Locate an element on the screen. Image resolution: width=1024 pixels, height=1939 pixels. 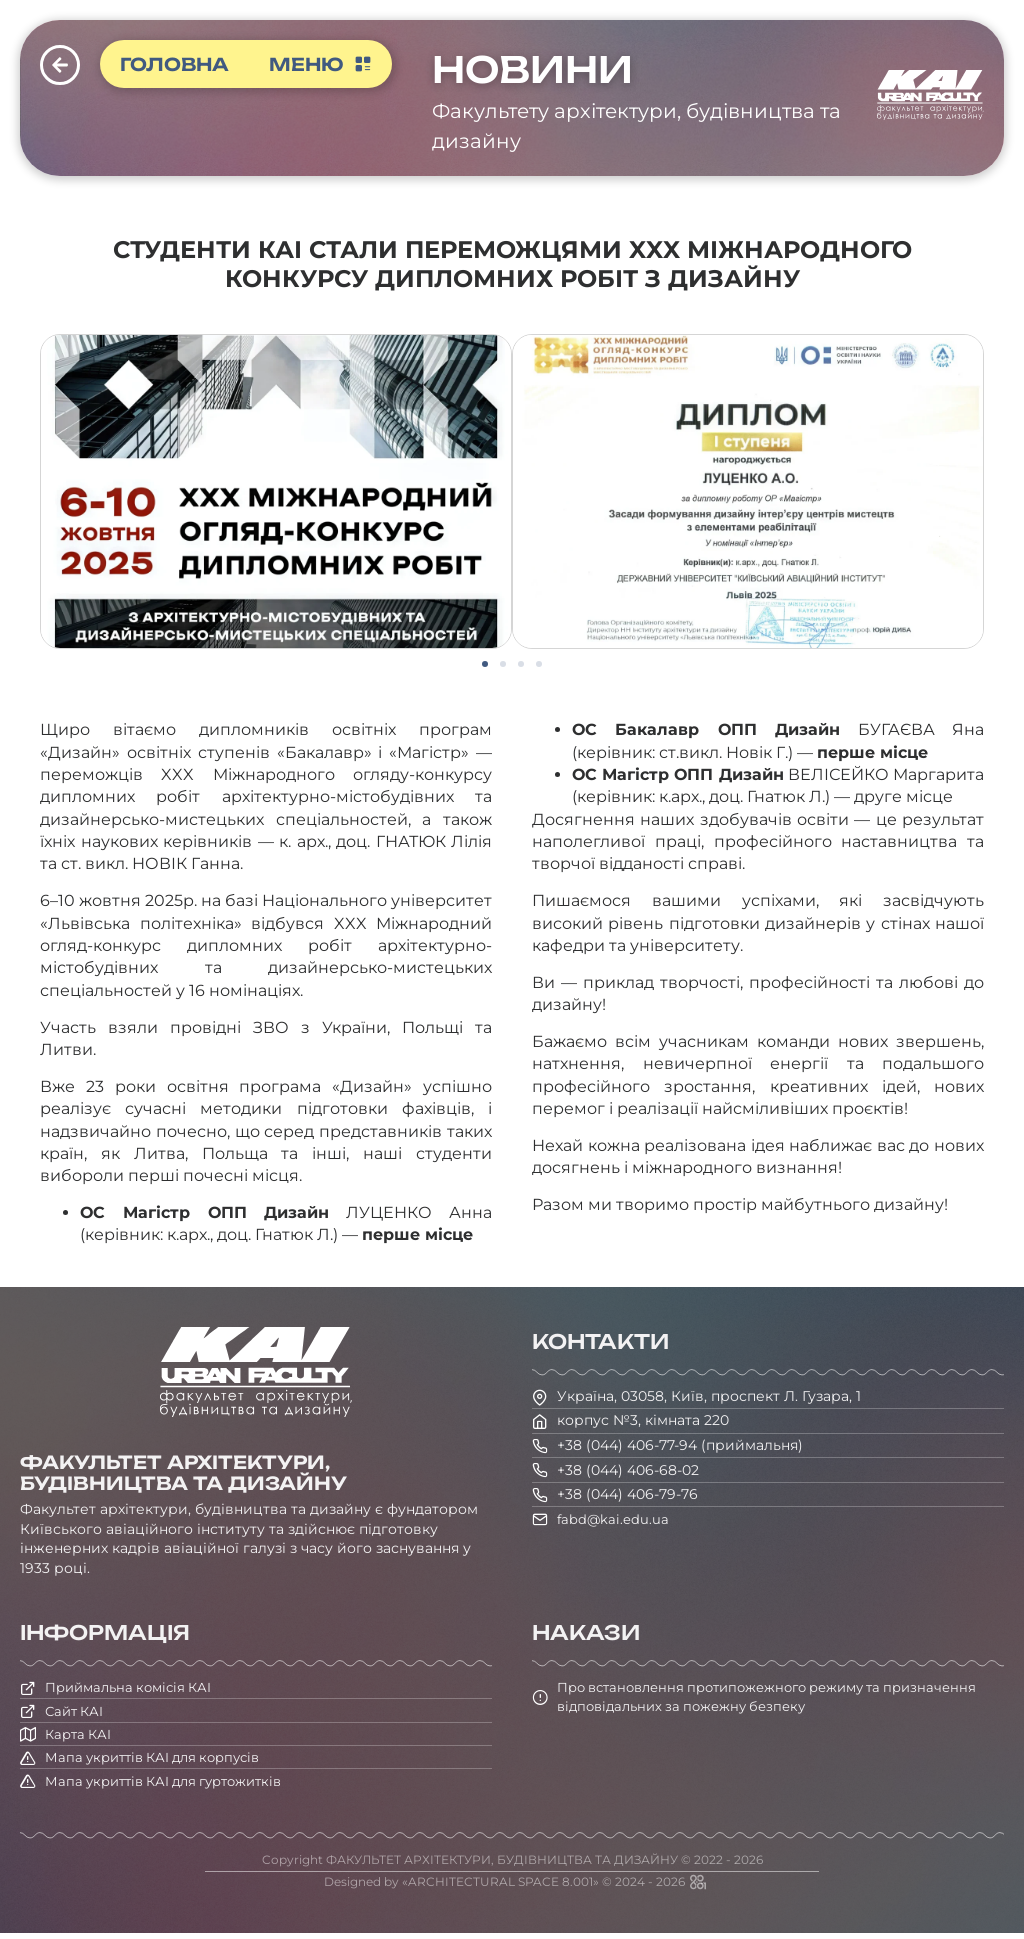
[button] is located at coordinates (485, 664).